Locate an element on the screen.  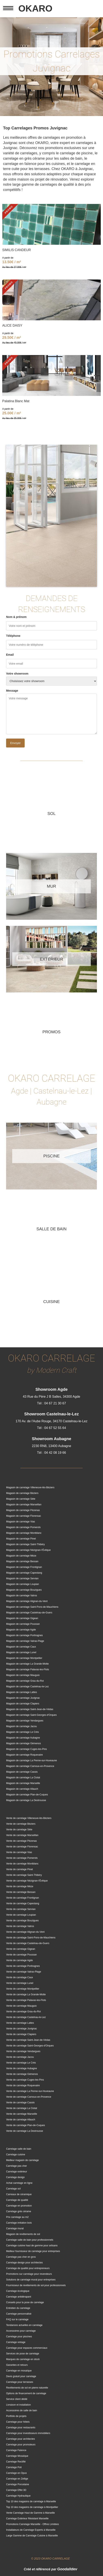
Vente de carrelage Bessan is located at coordinates (20, 1892).